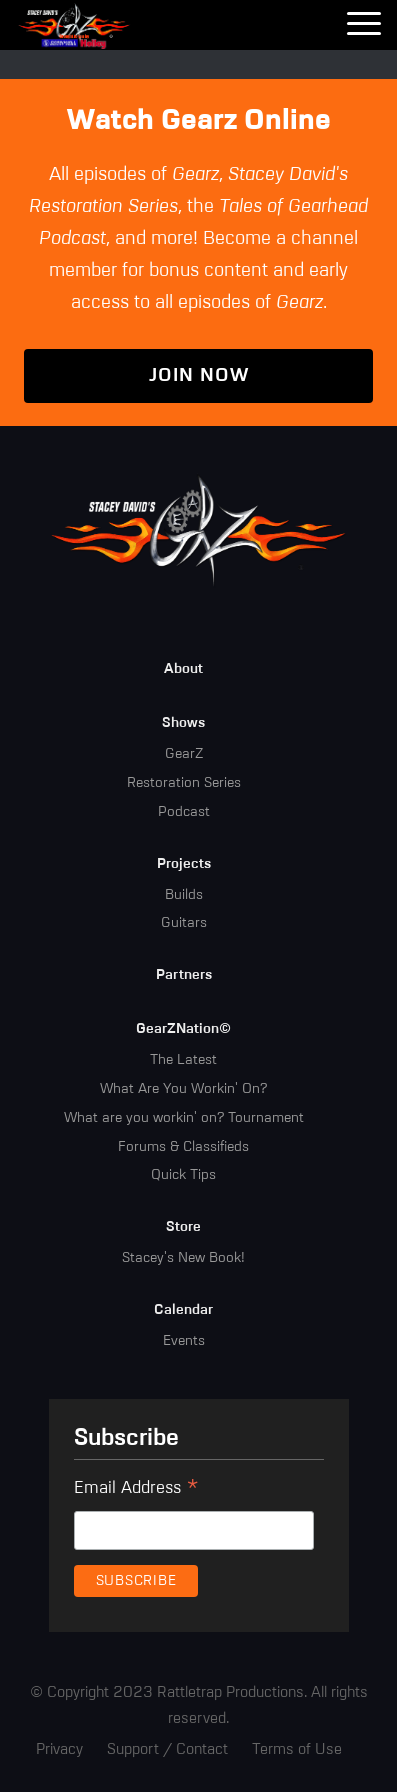 This screenshot has width=397, height=1792. What do you see at coordinates (184, 783) in the screenshot?
I see `Restoration Series` at bounding box center [184, 783].